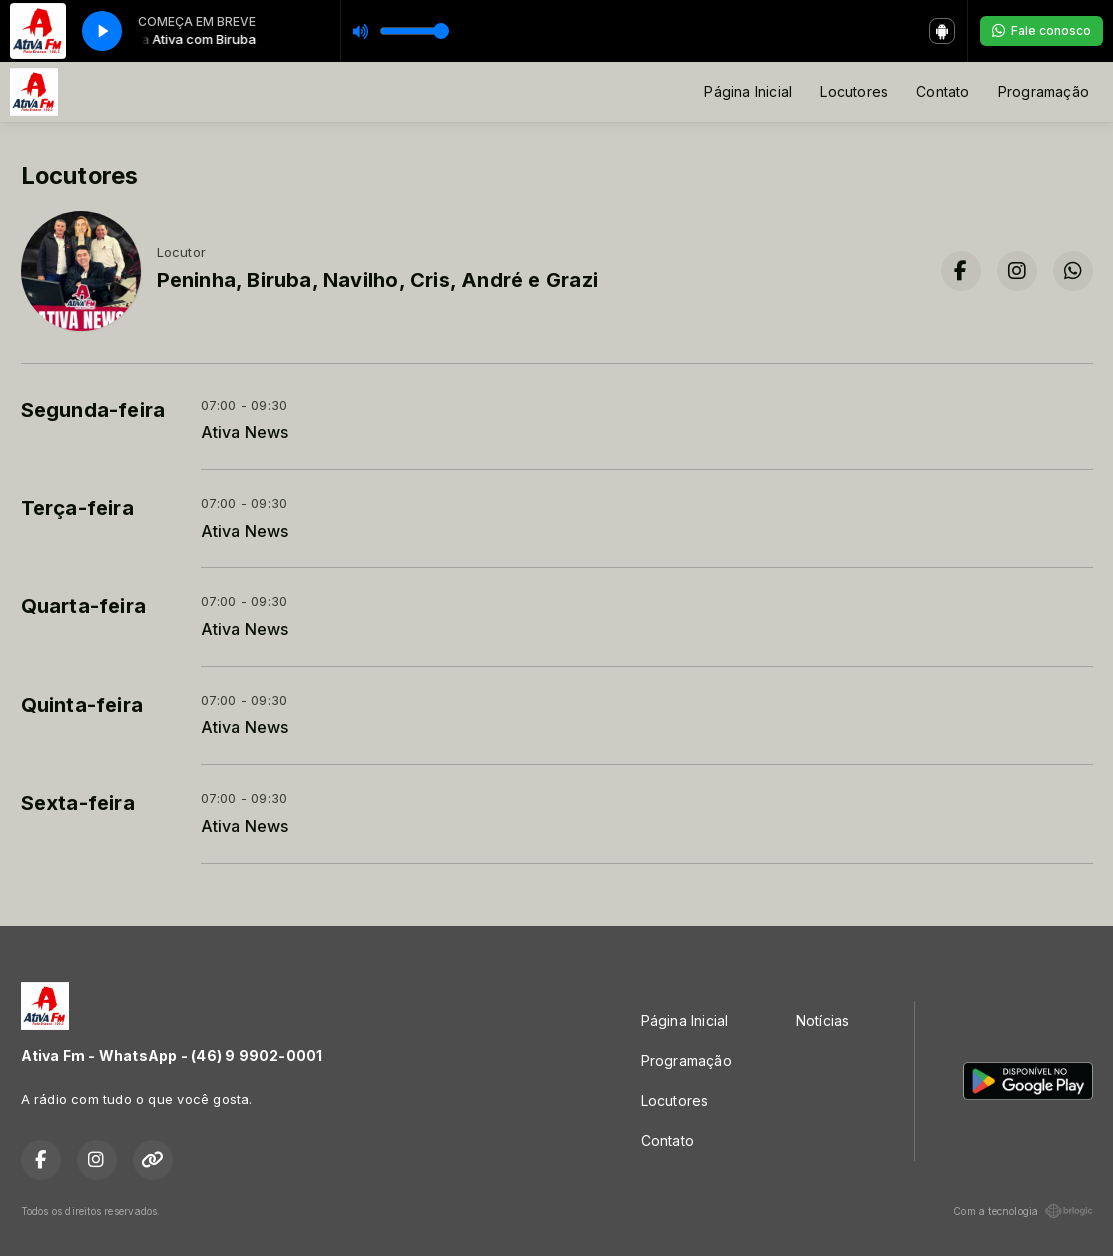 This screenshot has width=1113, height=1256. What do you see at coordinates (823, 1020) in the screenshot?
I see `Notícias` at bounding box center [823, 1020].